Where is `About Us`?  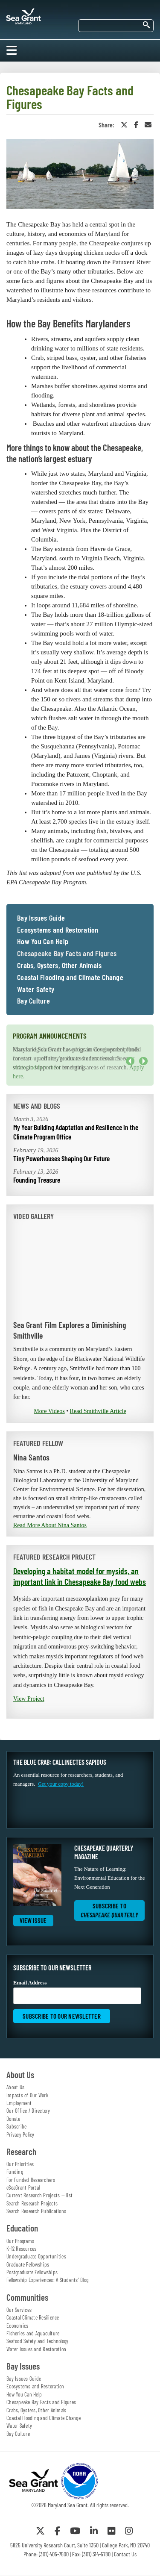
About Us is located at coordinates (15, 2087).